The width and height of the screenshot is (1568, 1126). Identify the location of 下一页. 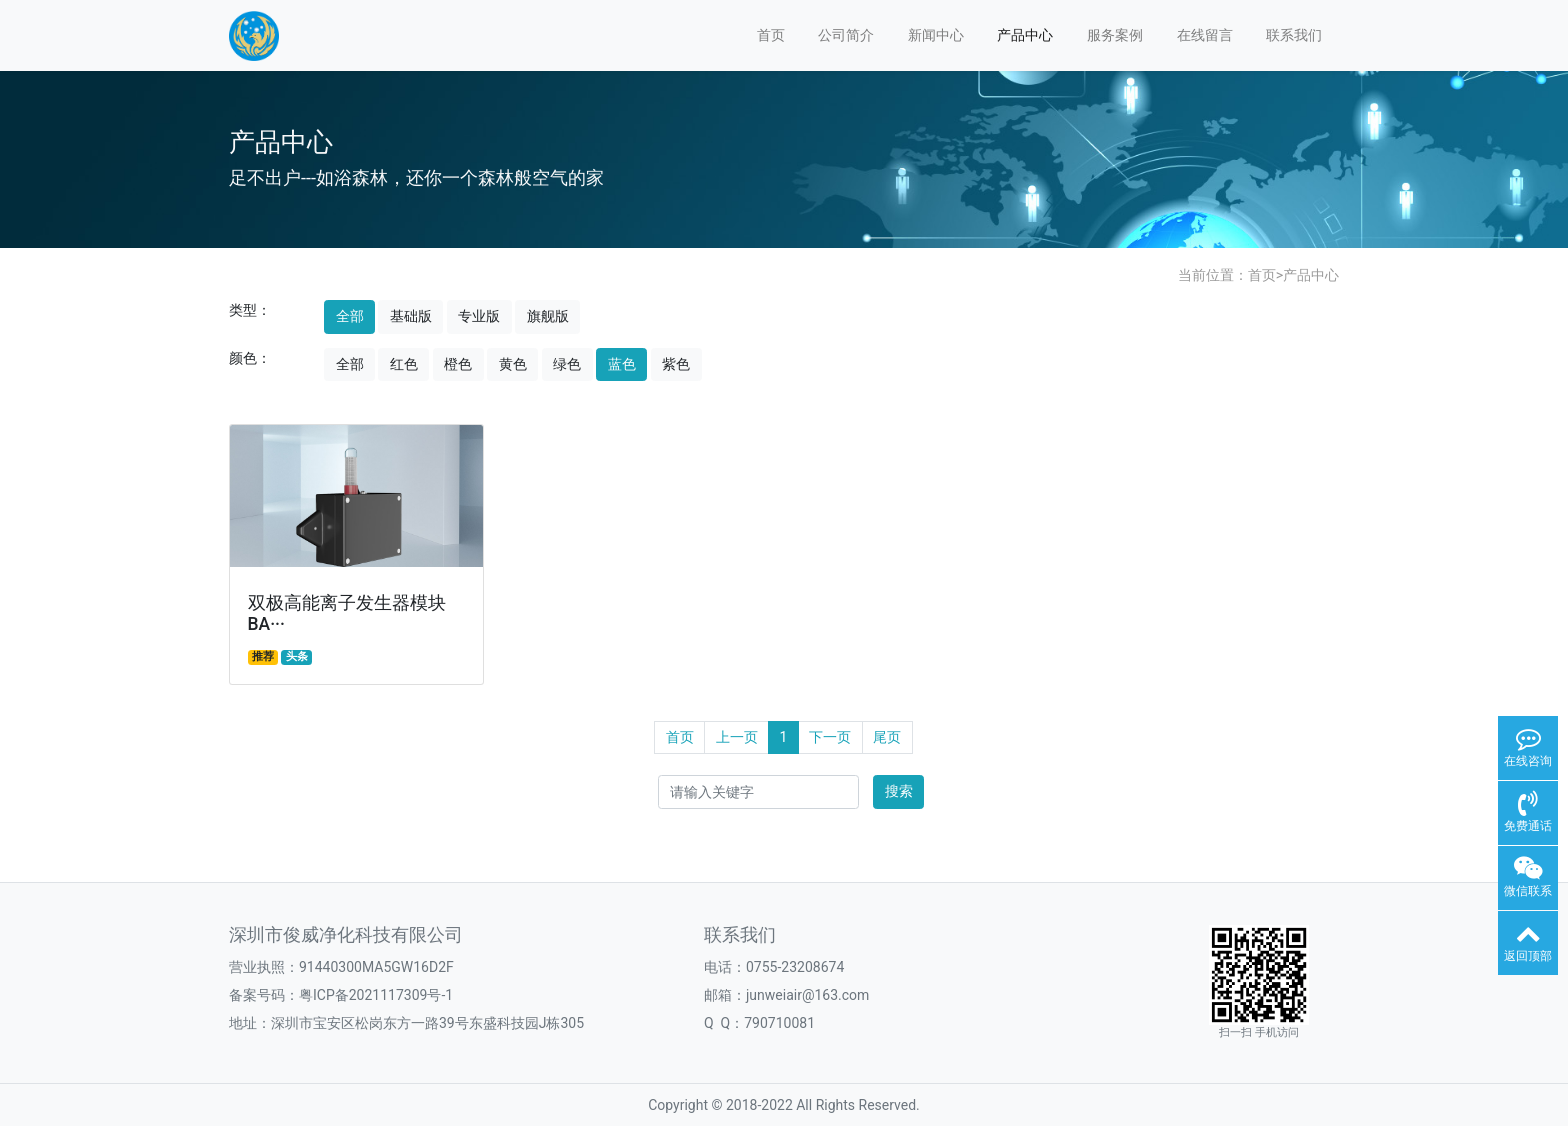
(830, 737).